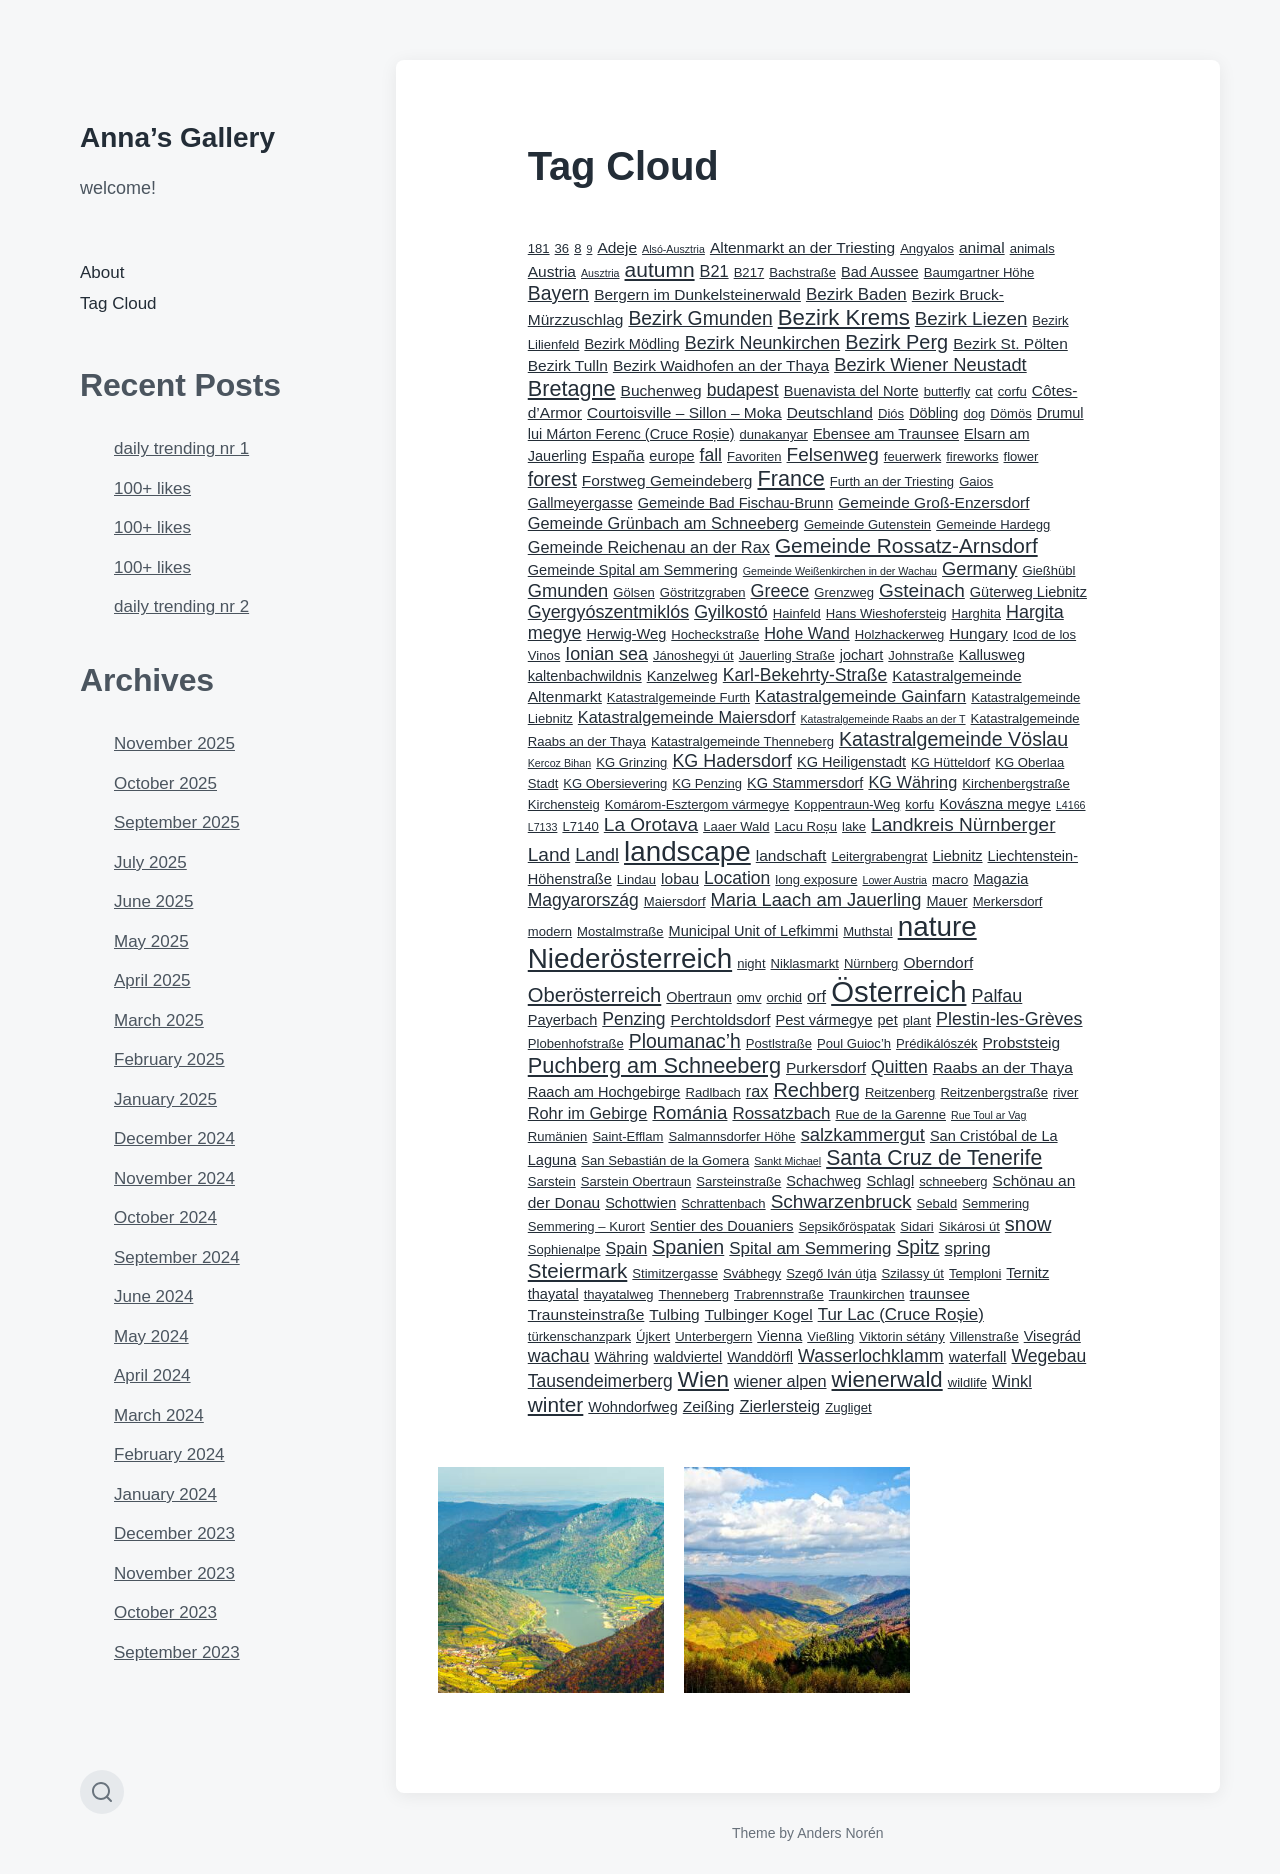  What do you see at coordinates (891, 413) in the screenshot?
I see `Diós` at bounding box center [891, 413].